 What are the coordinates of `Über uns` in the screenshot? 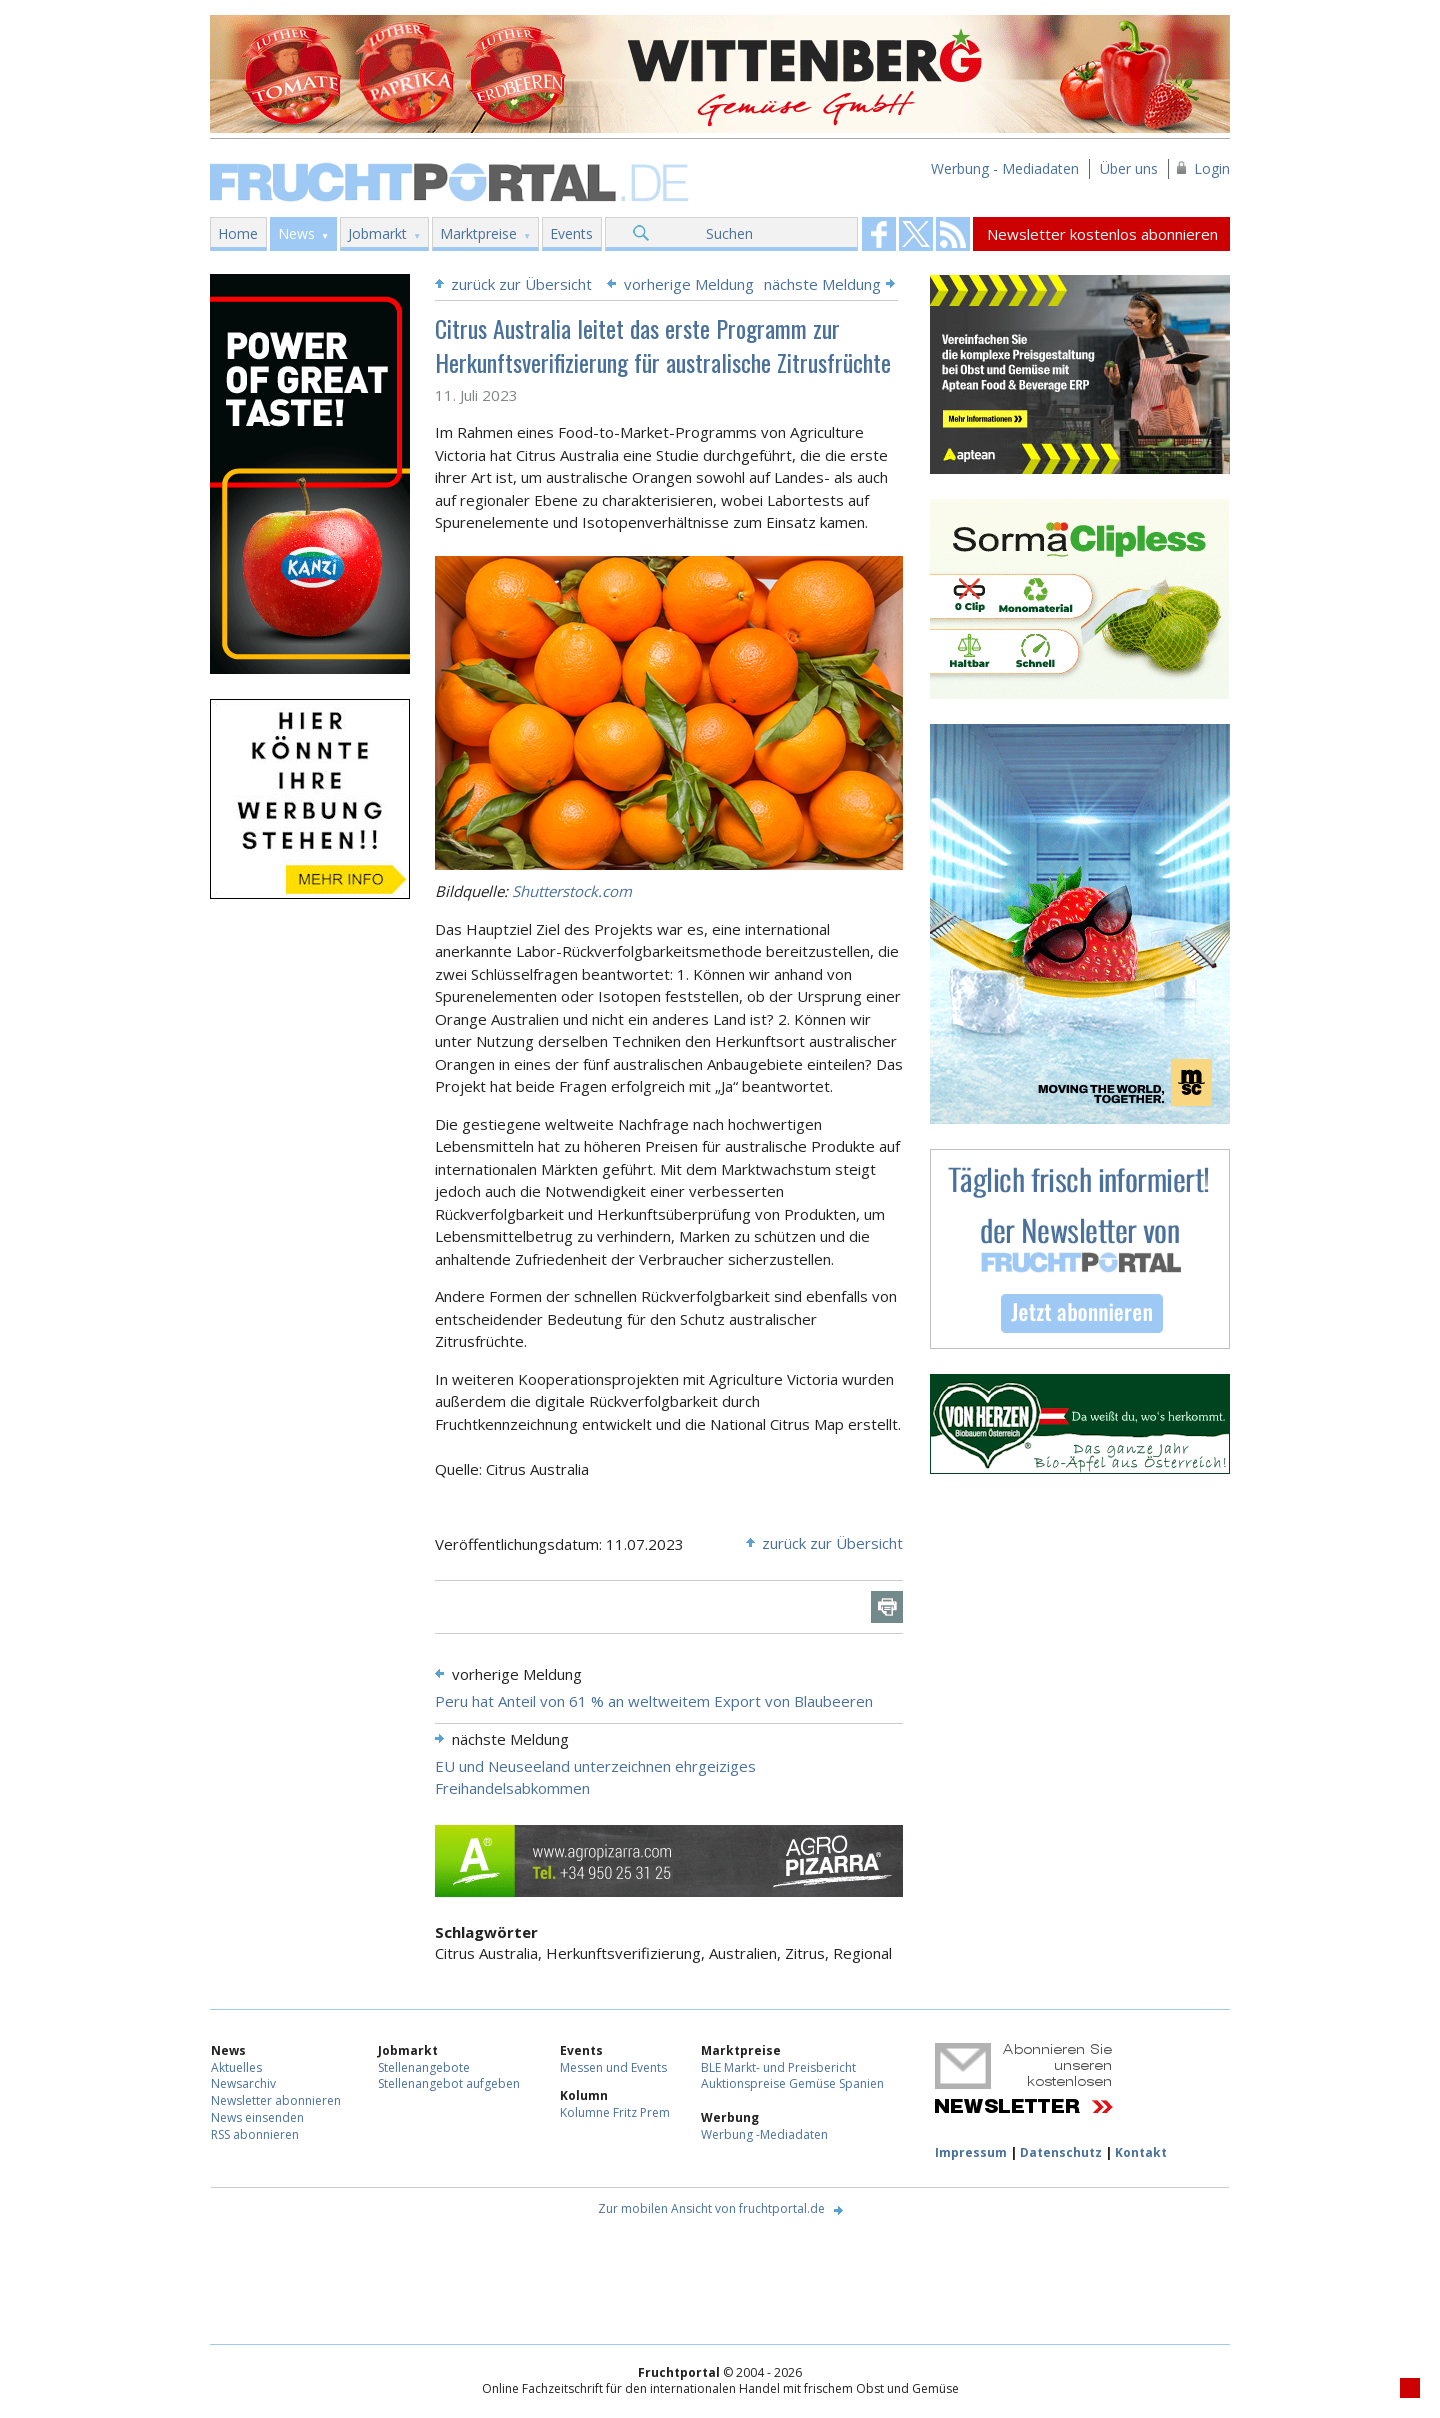 It's located at (1129, 168).